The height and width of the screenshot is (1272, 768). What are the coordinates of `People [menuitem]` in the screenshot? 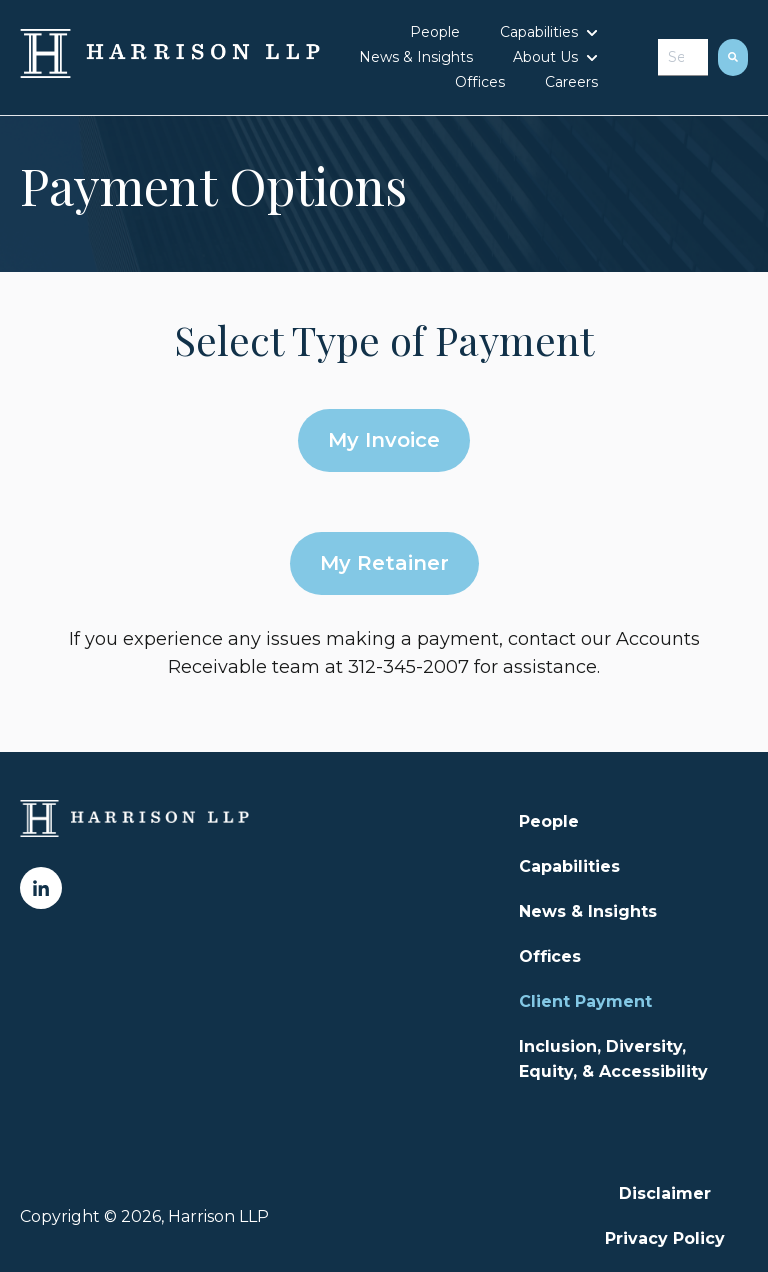 It's located at (549, 821).